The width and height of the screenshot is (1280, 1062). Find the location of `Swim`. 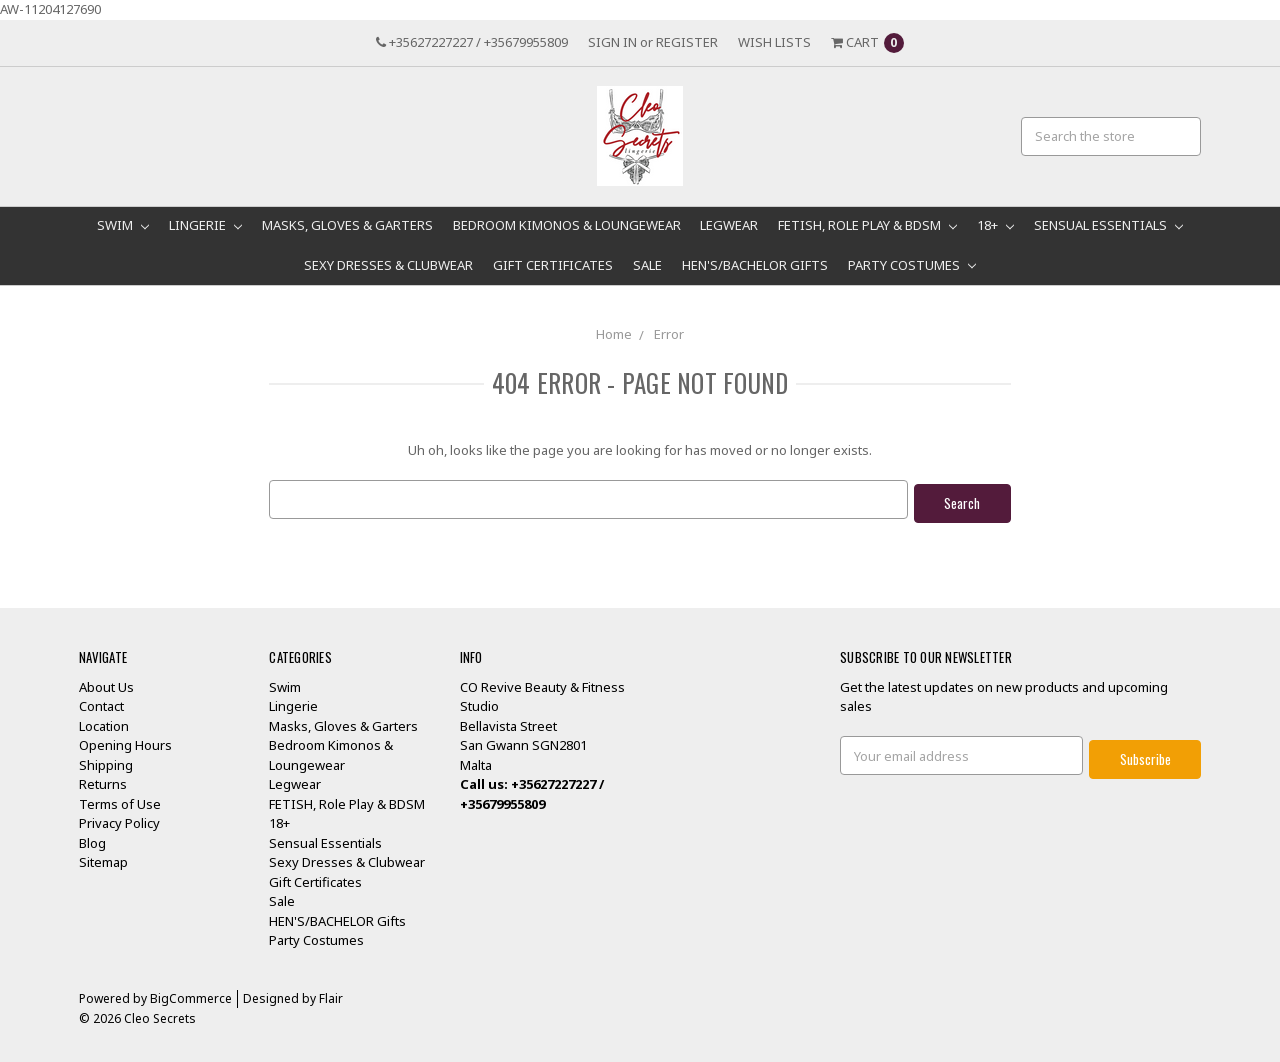

Swim is located at coordinates (123, 225).